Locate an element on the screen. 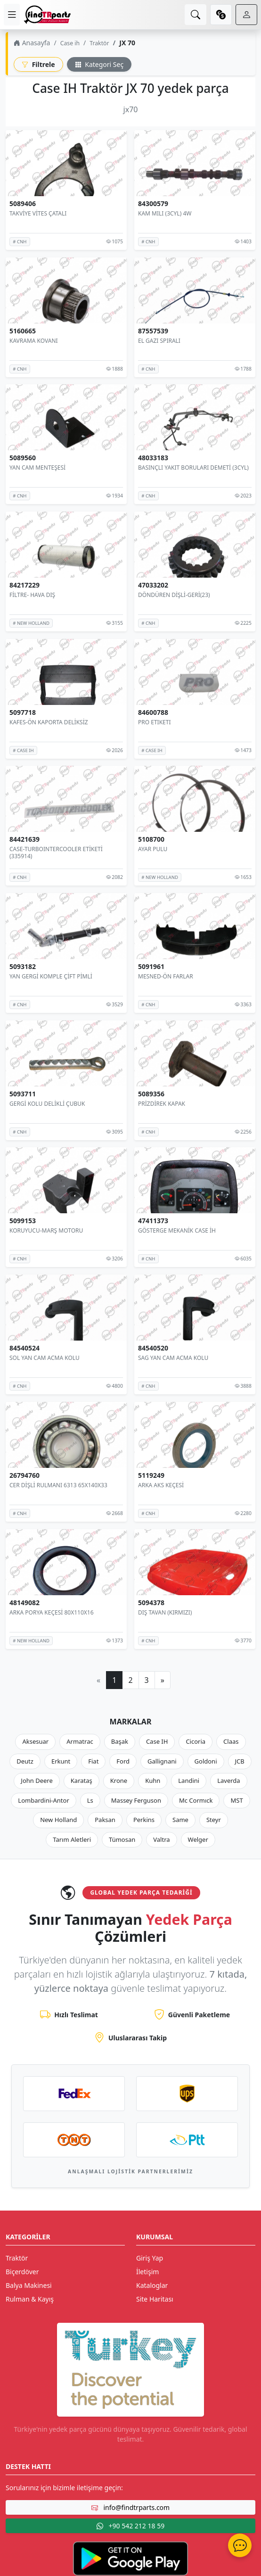 This screenshot has width=261, height=2576. KAVRAMA KOVANI is located at coordinates (33, 340).